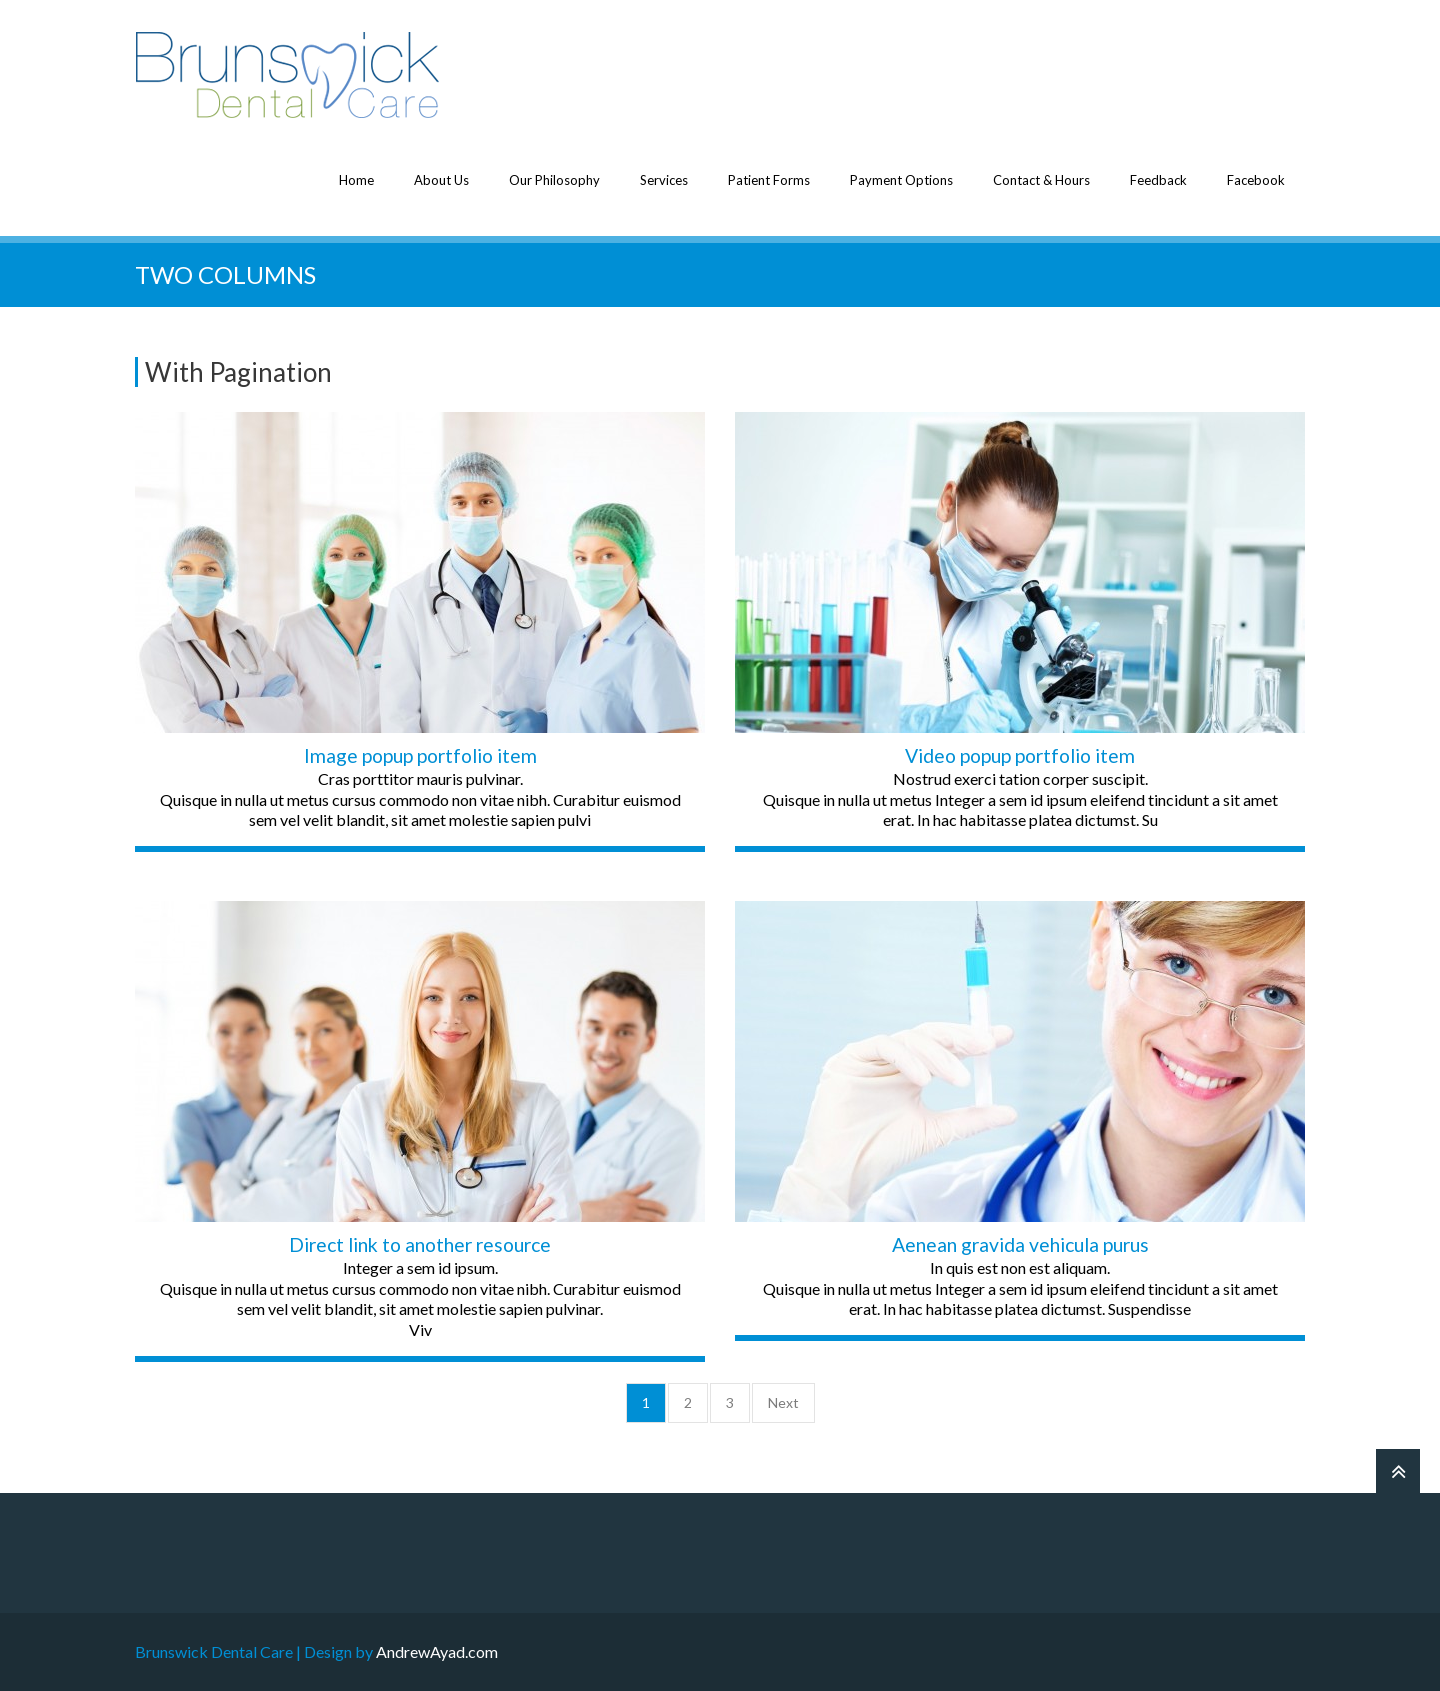  I want to click on Services, so click(664, 180).